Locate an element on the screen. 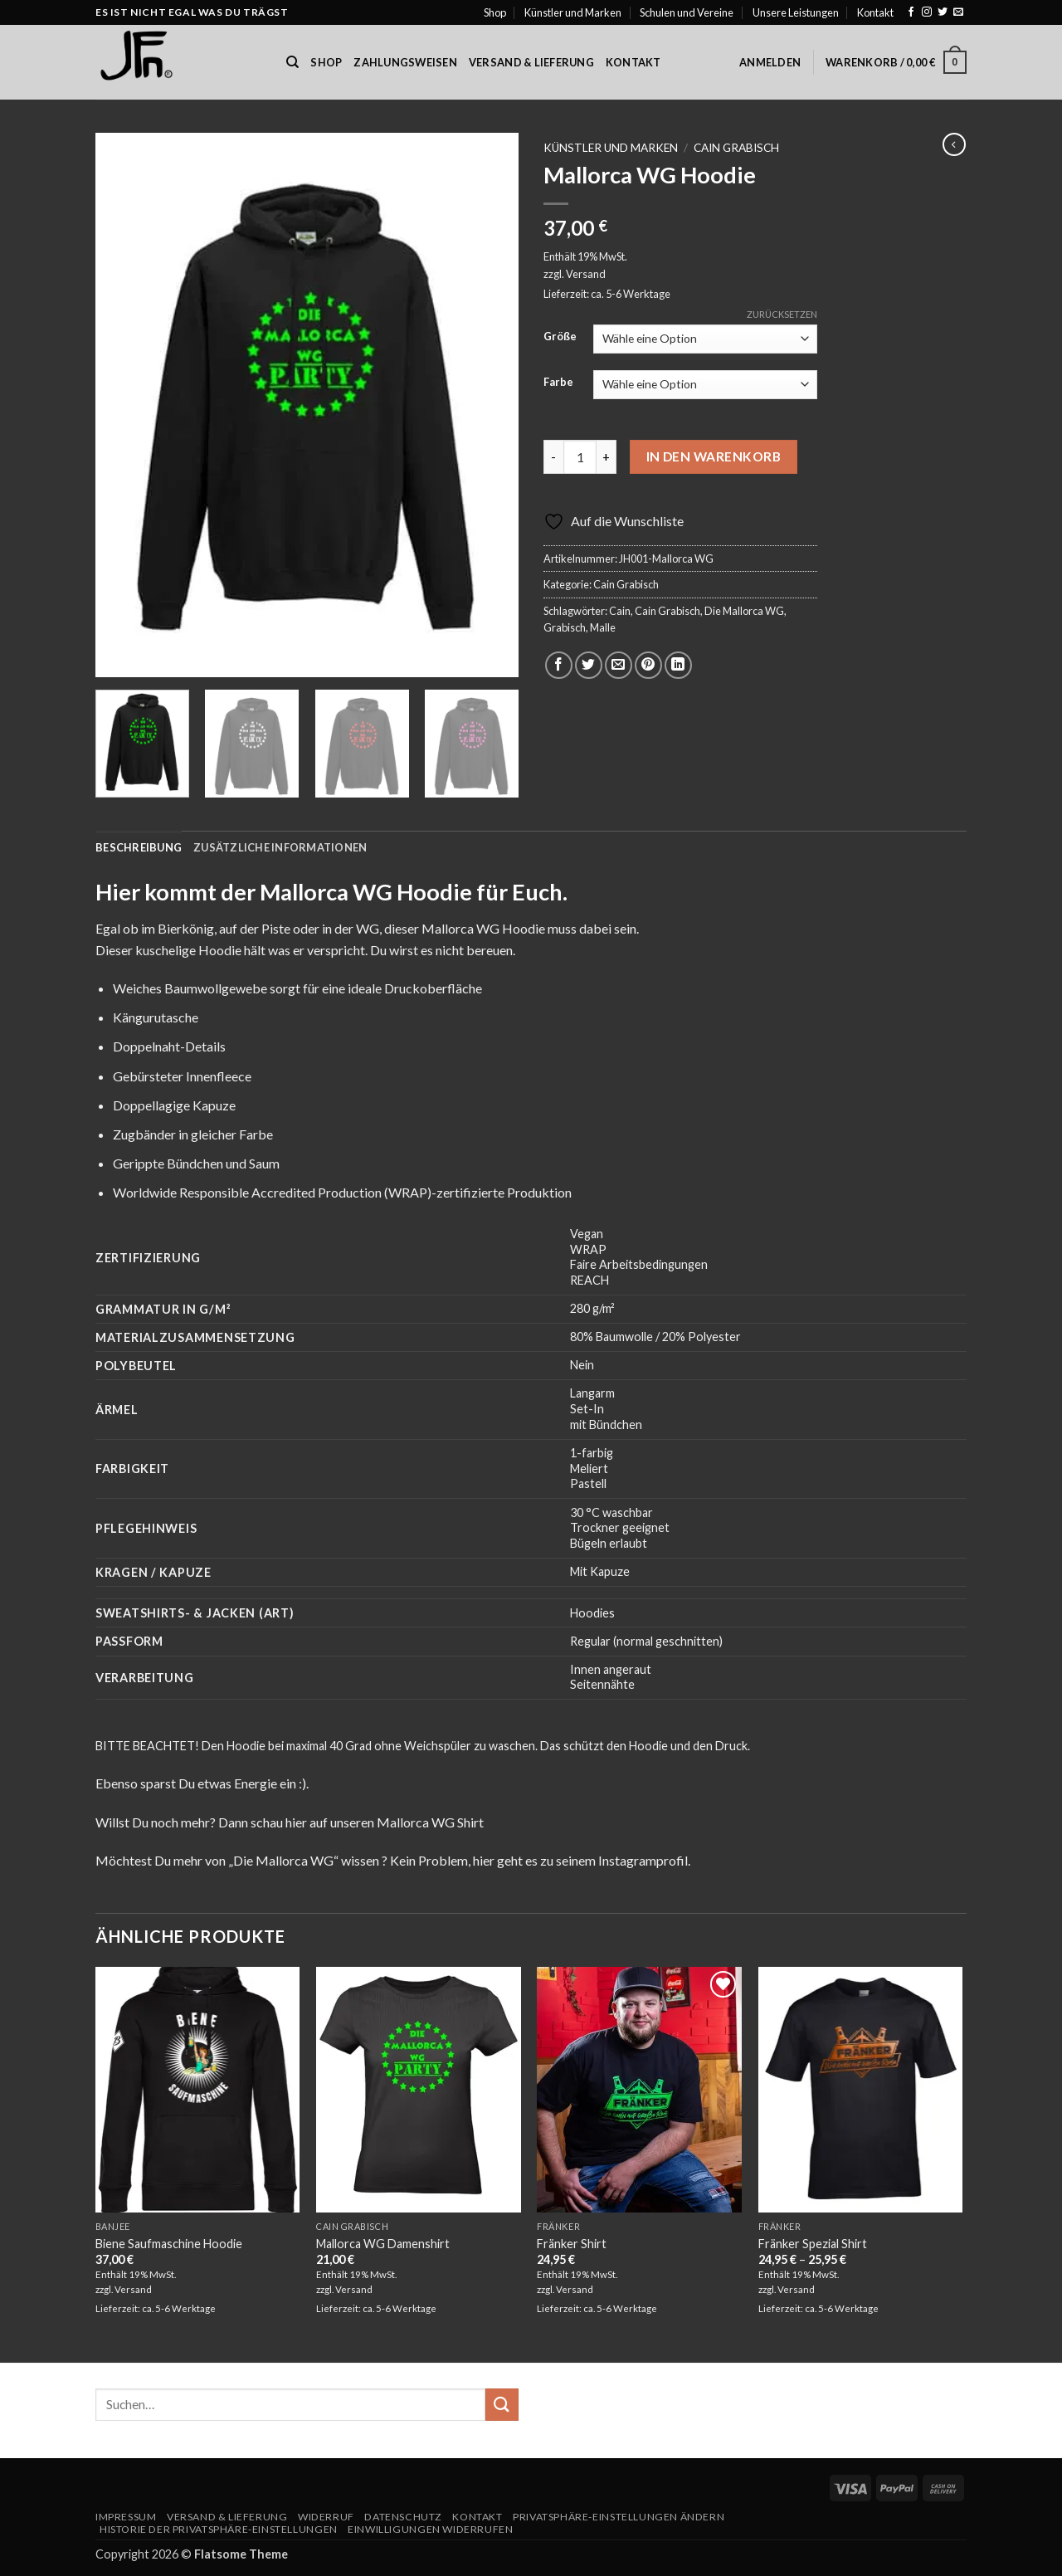  Beschreibung [tab] is located at coordinates (138, 847).